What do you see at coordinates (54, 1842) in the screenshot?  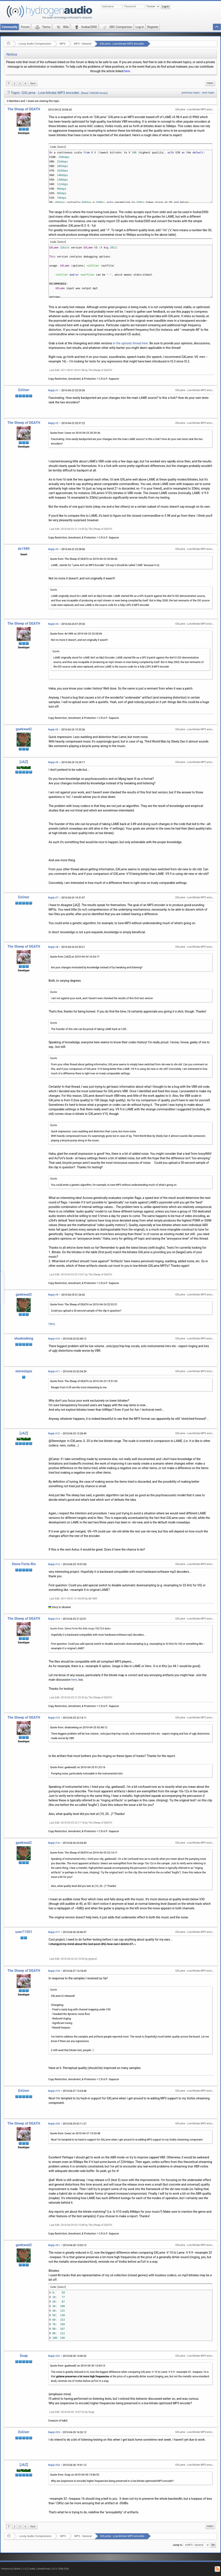 I see `Reply #16` at bounding box center [54, 1842].